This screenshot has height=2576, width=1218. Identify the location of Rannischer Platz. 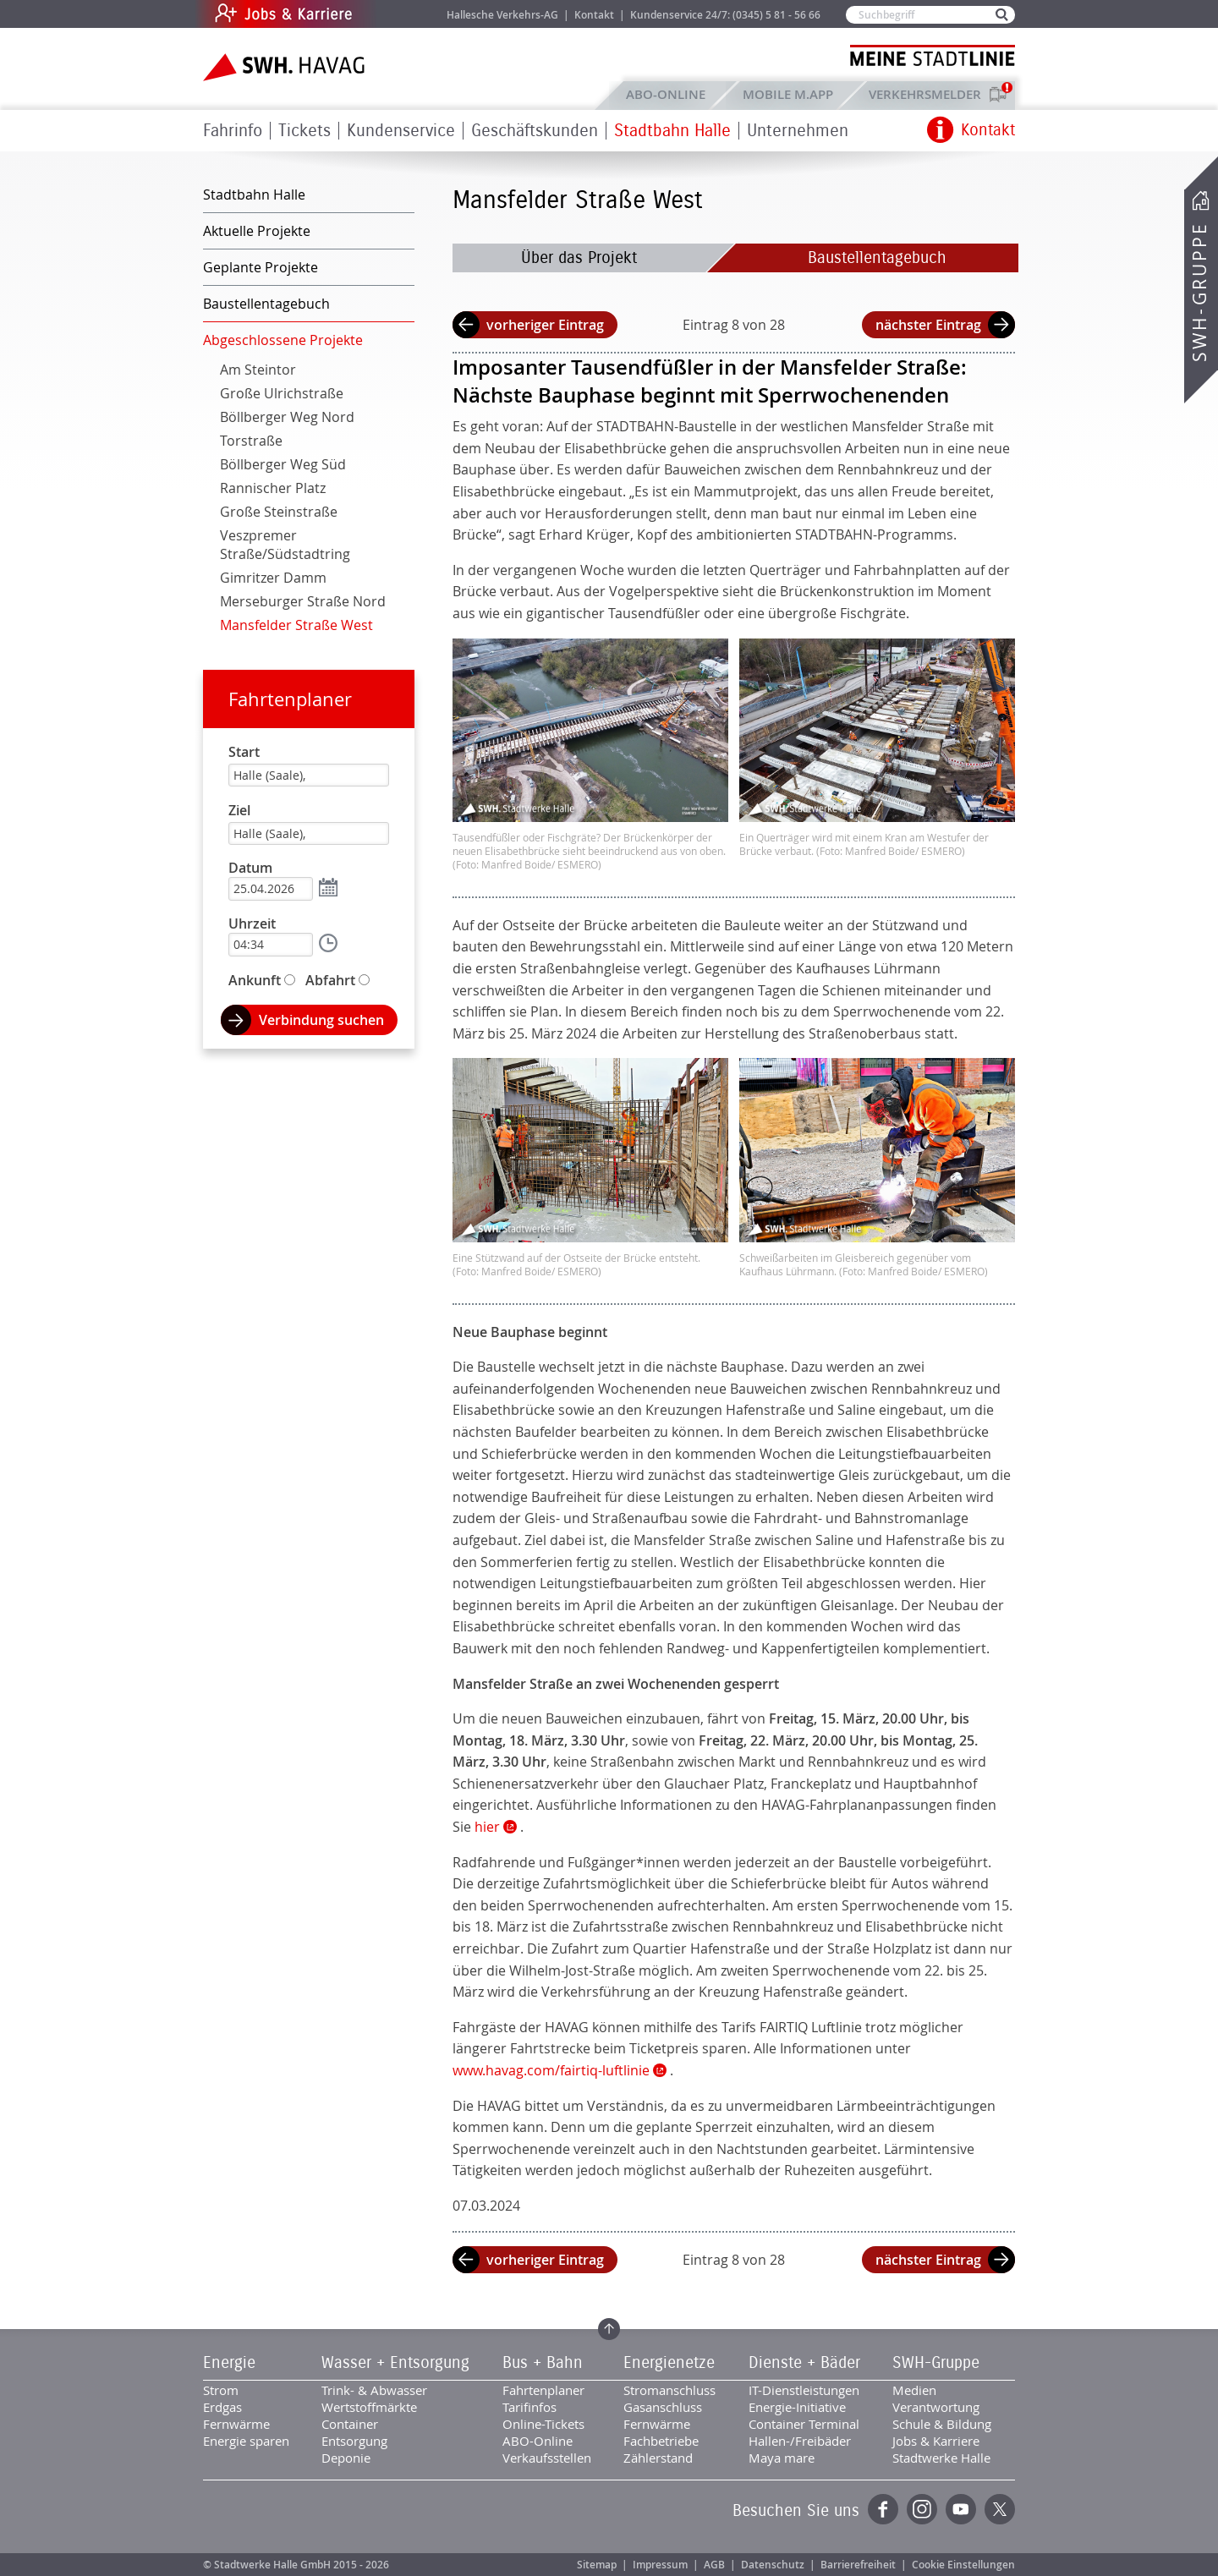
(273, 488).